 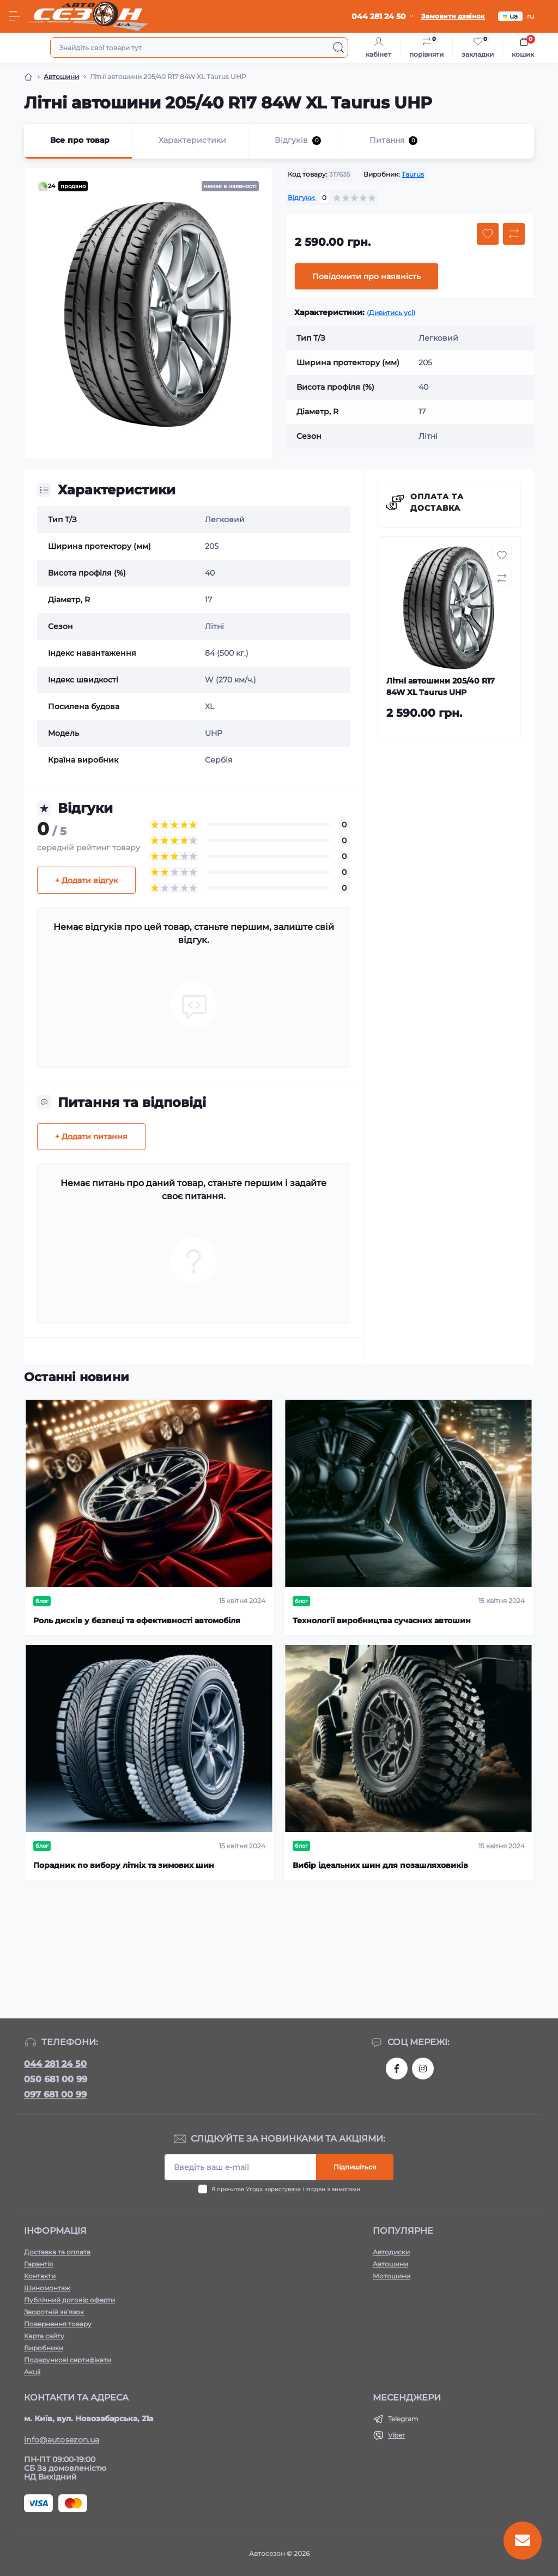 I want to click on Контакти, so click(x=40, y=2276).